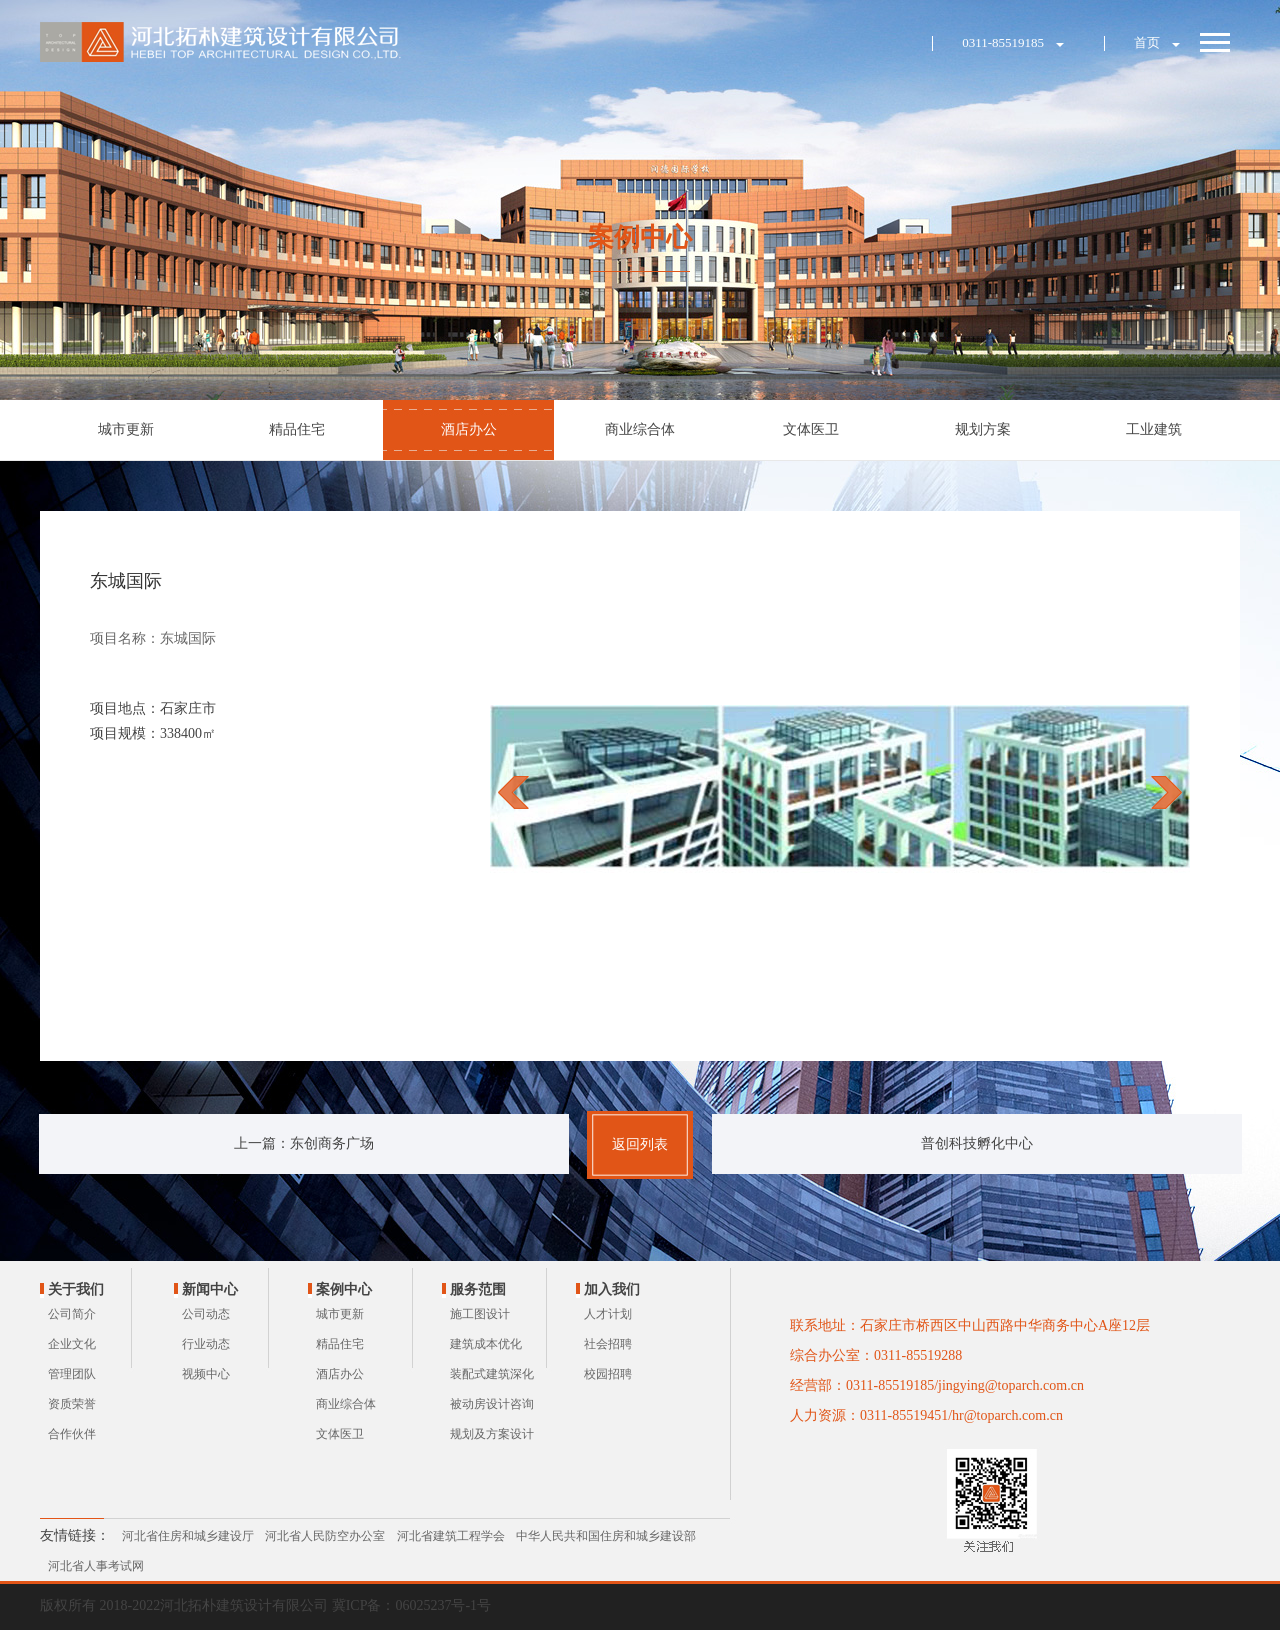 The height and width of the screenshot is (1630, 1280). What do you see at coordinates (451, 1536) in the screenshot?
I see `河北省建筑工程学会` at bounding box center [451, 1536].